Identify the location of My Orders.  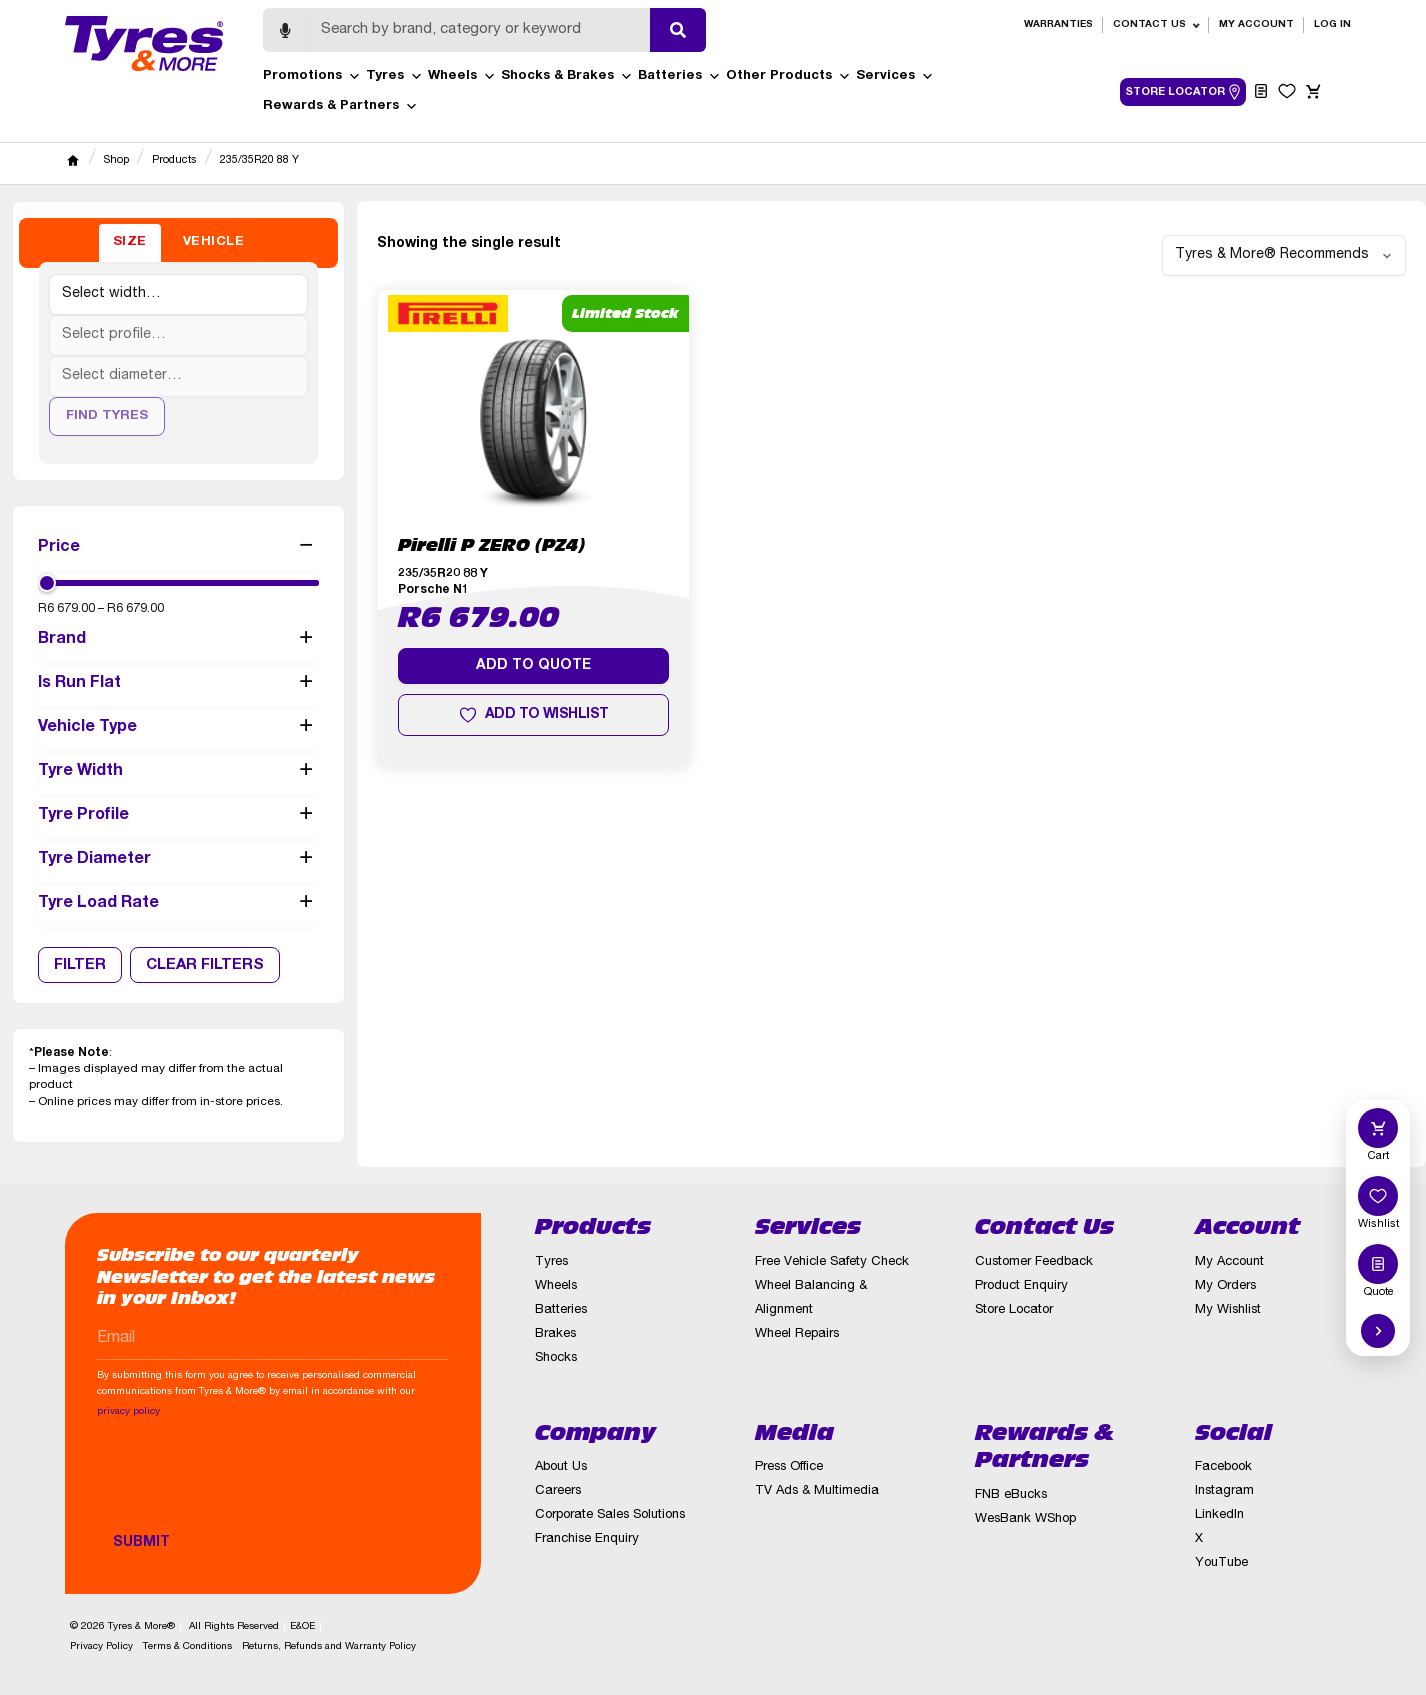
(1225, 1286).